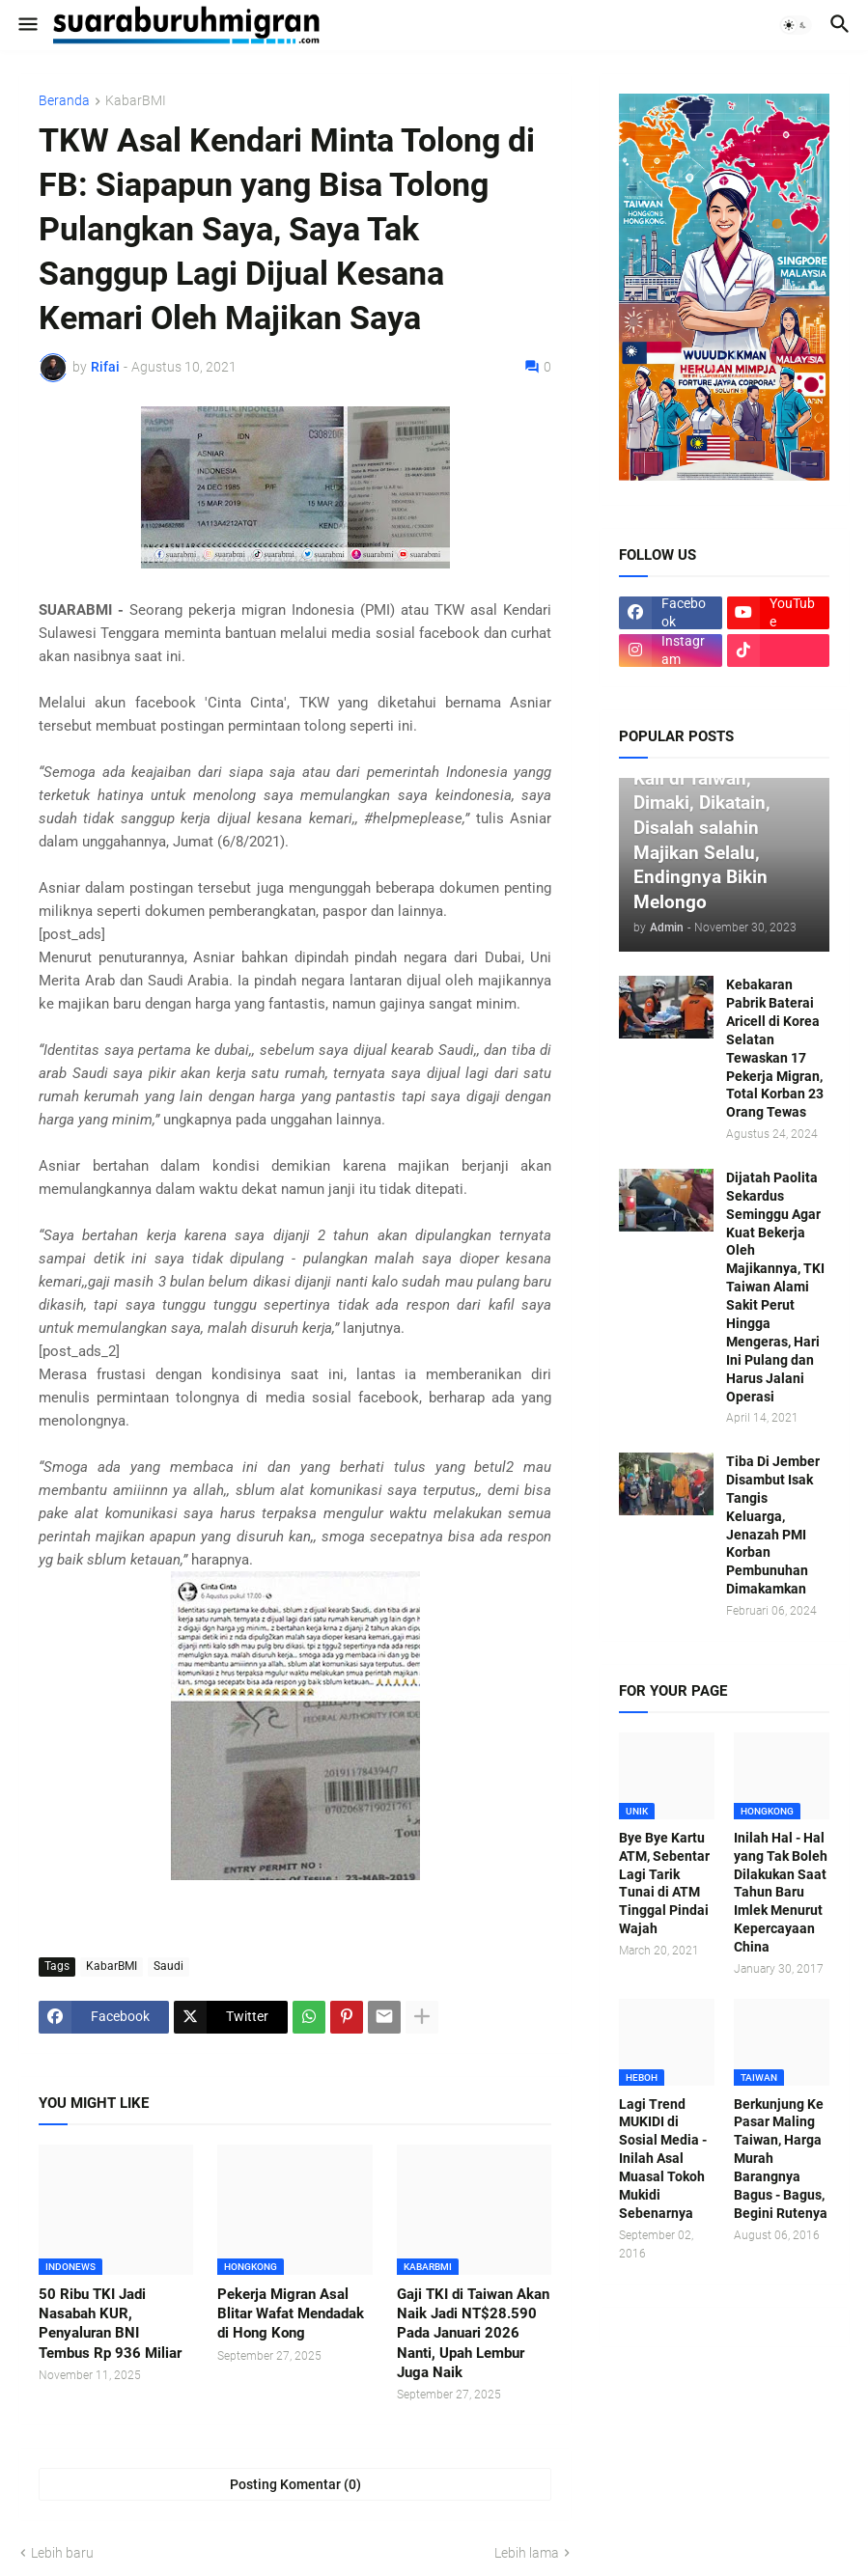 This screenshot has width=868, height=2576. I want to click on Beranda, so click(64, 101).